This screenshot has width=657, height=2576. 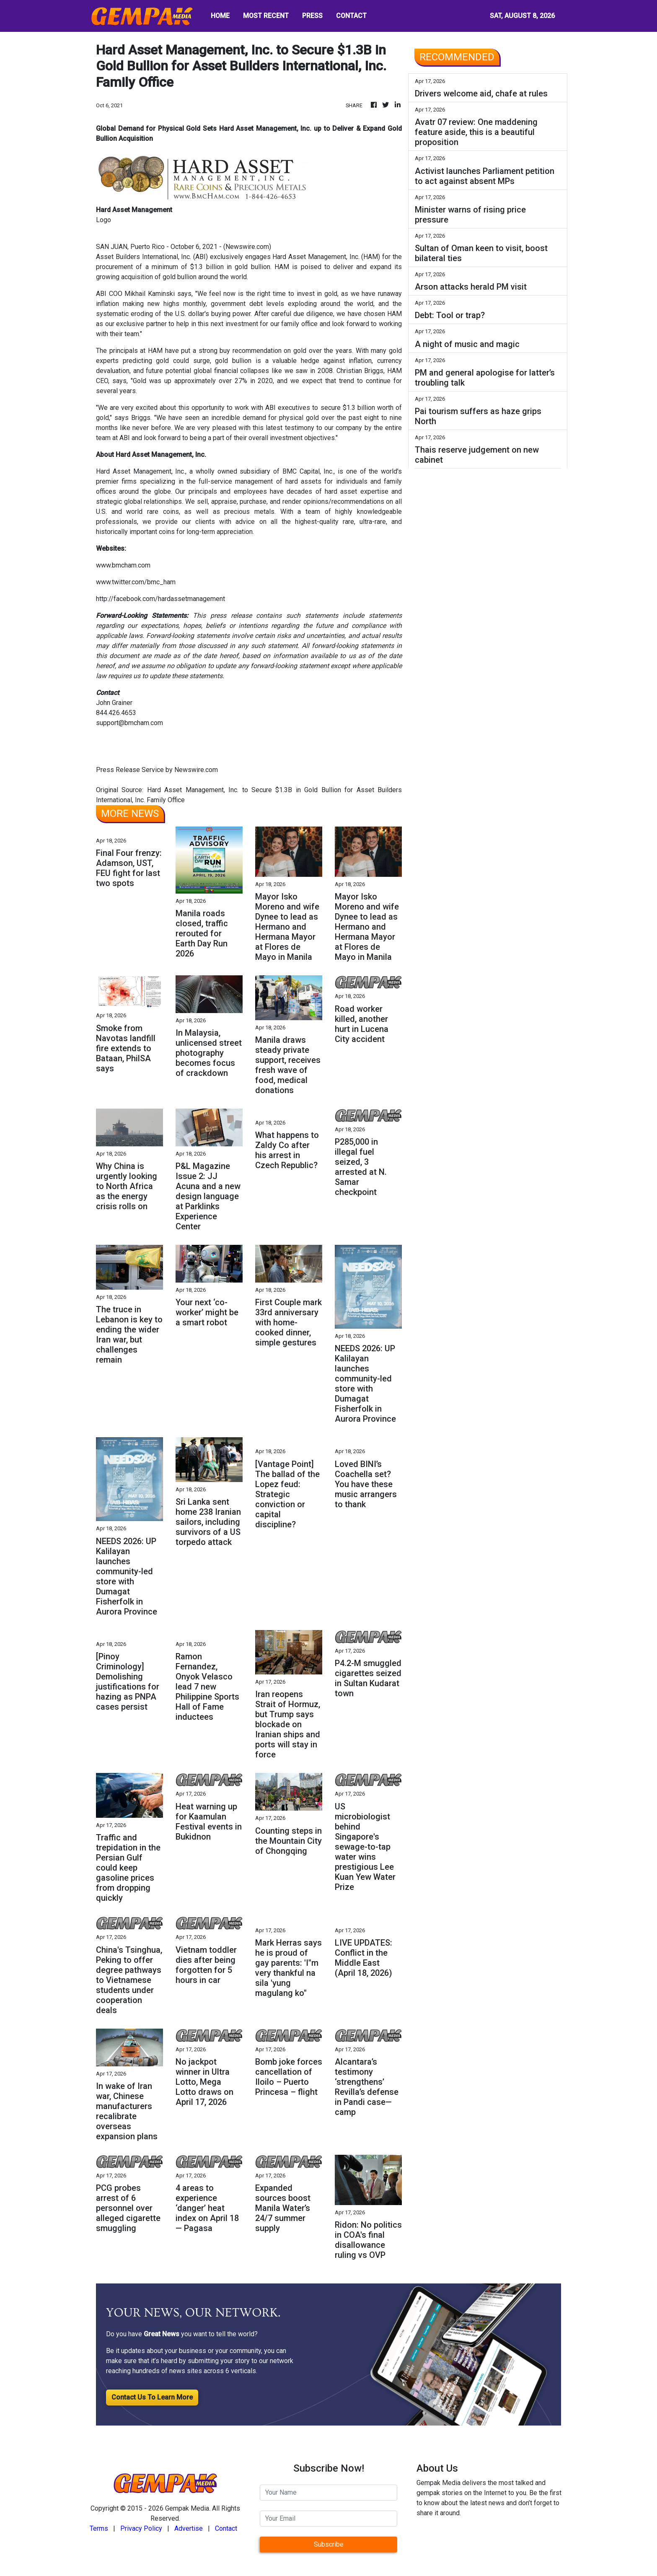 What do you see at coordinates (329, 2544) in the screenshot?
I see `Subscribe` at bounding box center [329, 2544].